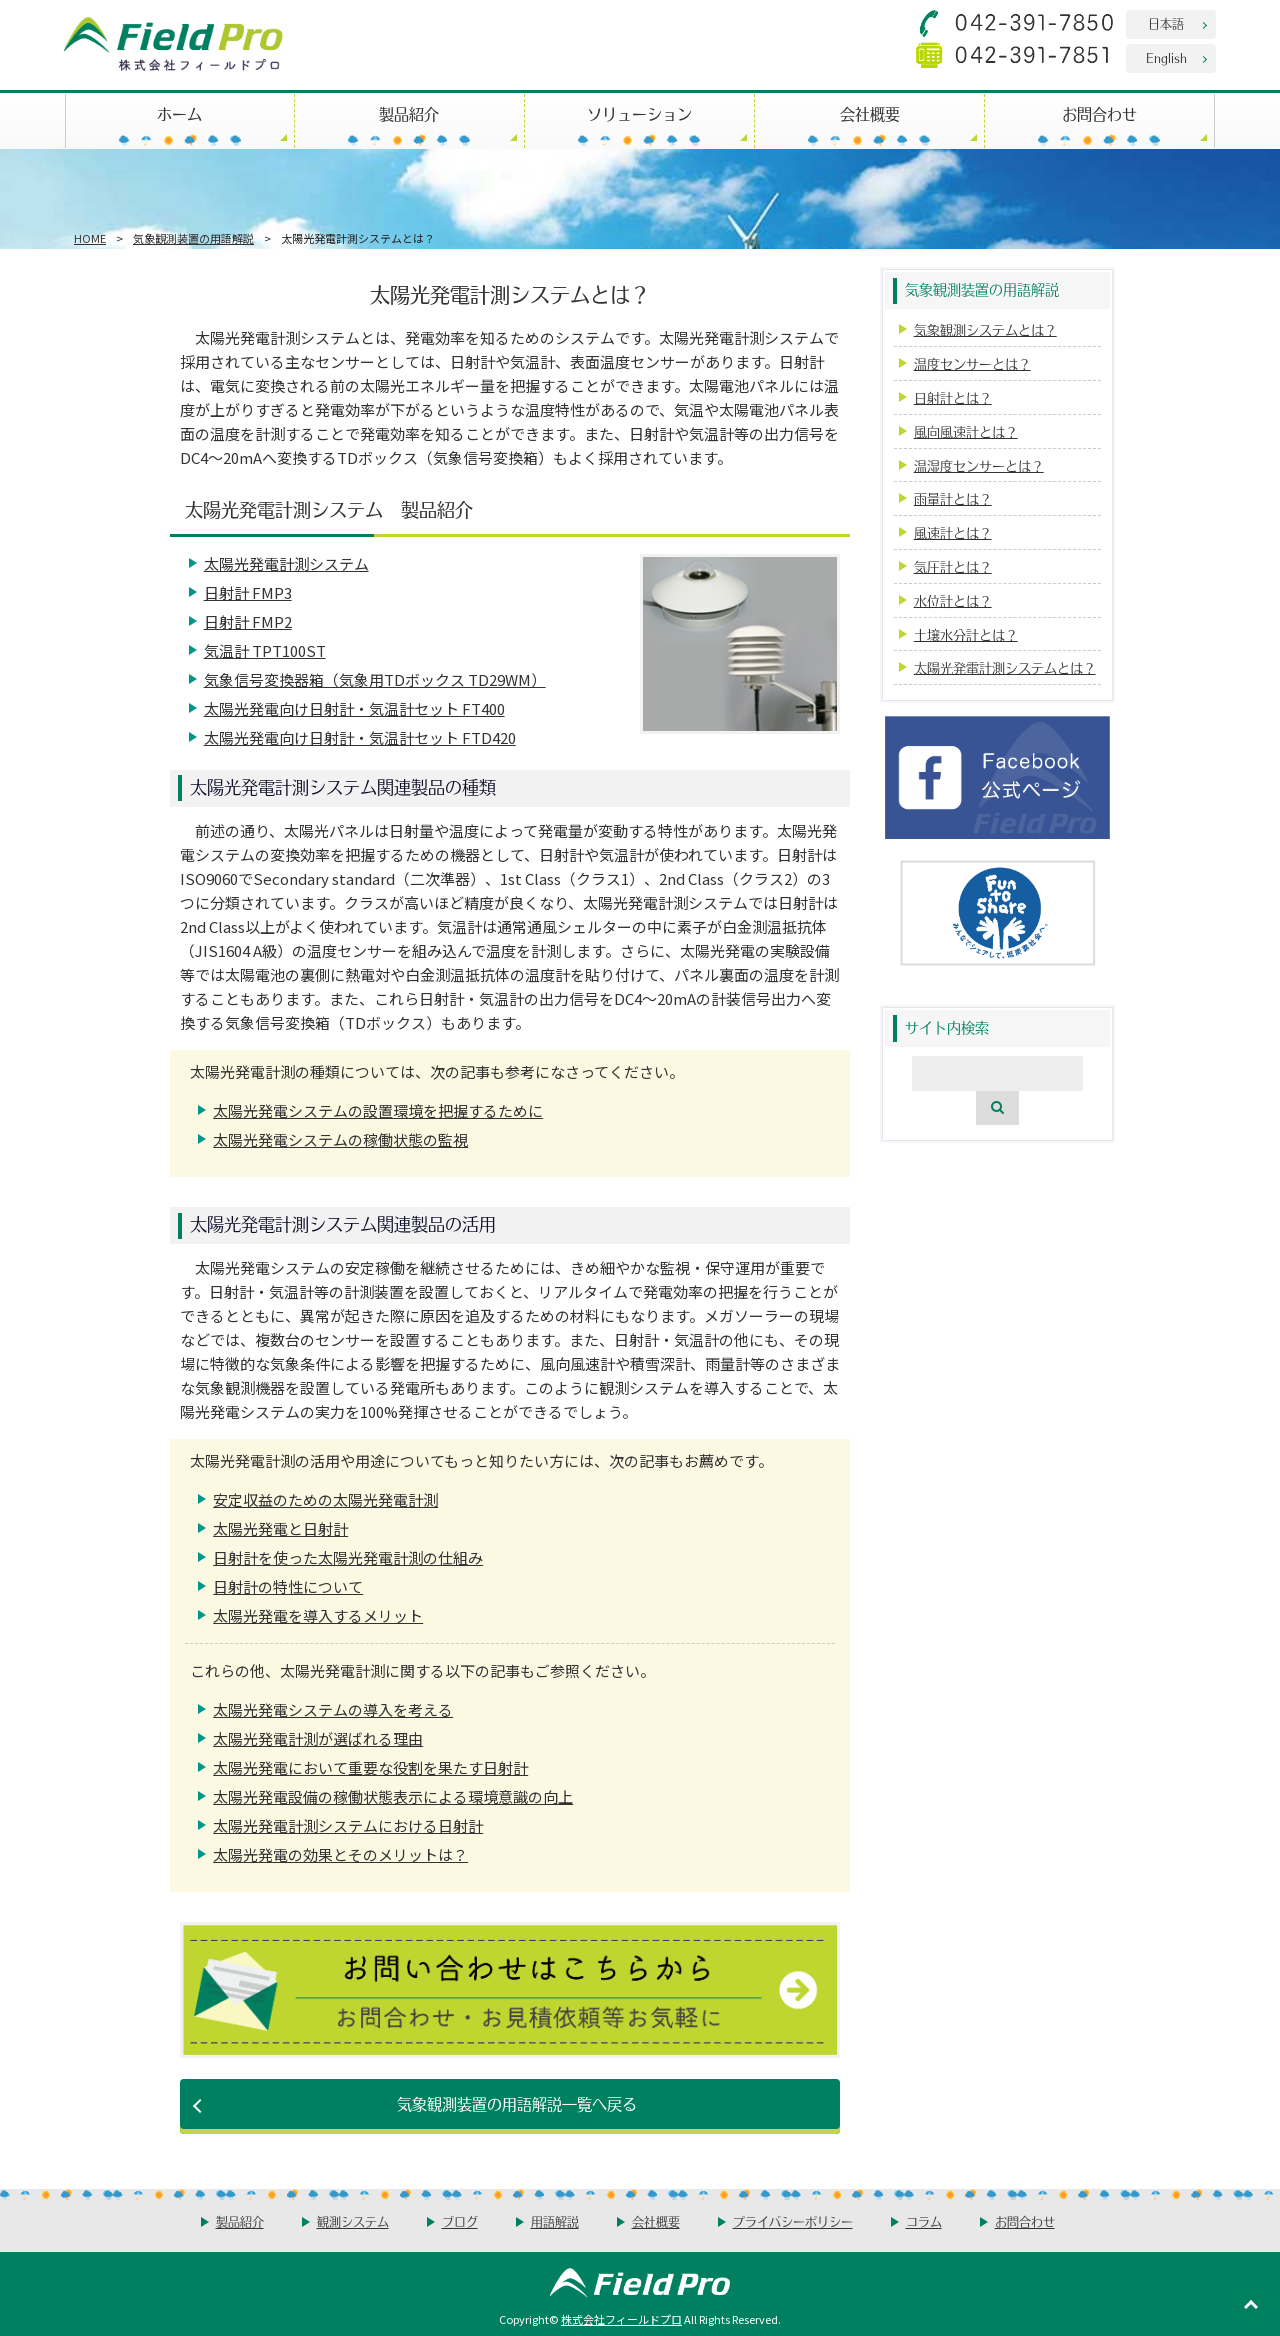  Describe the element at coordinates (375, 679) in the screenshot. I see `気象信号変換器箱（気象用TDボックス TD29WM）` at that location.